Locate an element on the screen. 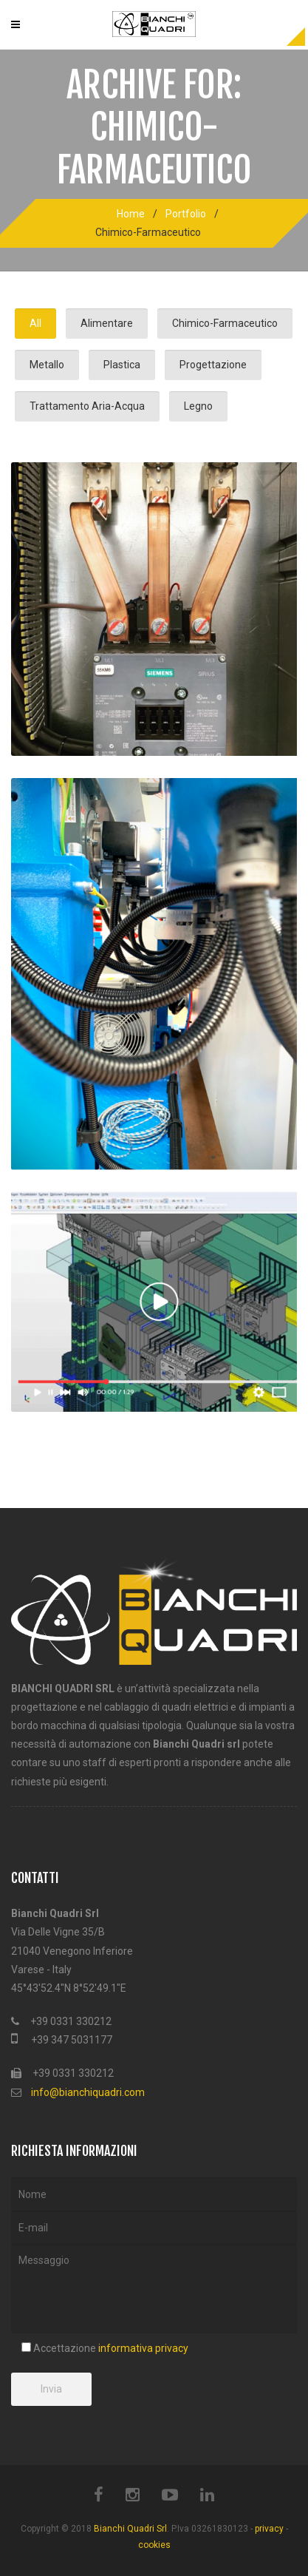 This screenshot has width=308, height=2576. informativa privacy is located at coordinates (143, 2348).